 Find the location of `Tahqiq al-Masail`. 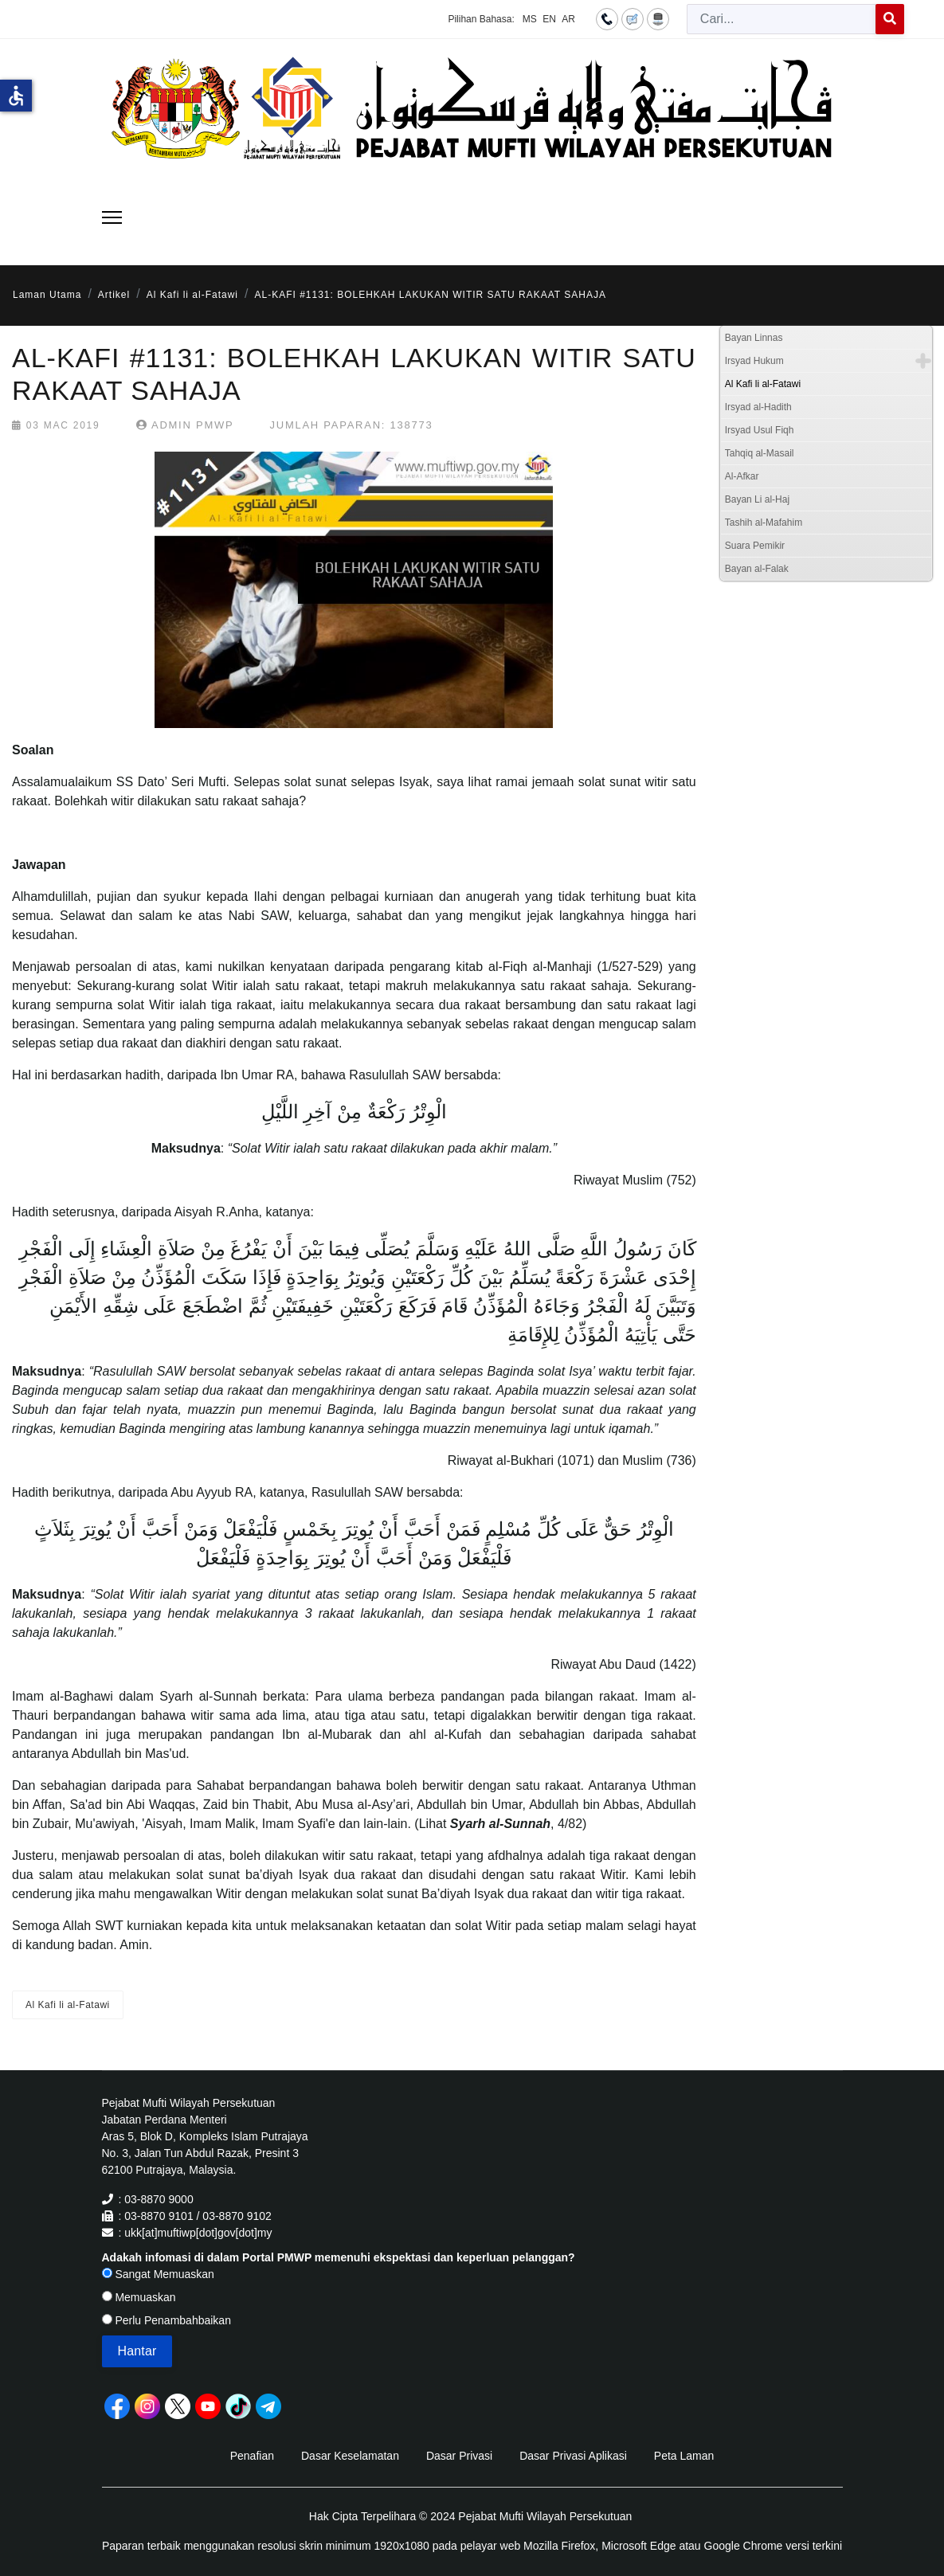

Tahqiq al-Masail is located at coordinates (759, 453).